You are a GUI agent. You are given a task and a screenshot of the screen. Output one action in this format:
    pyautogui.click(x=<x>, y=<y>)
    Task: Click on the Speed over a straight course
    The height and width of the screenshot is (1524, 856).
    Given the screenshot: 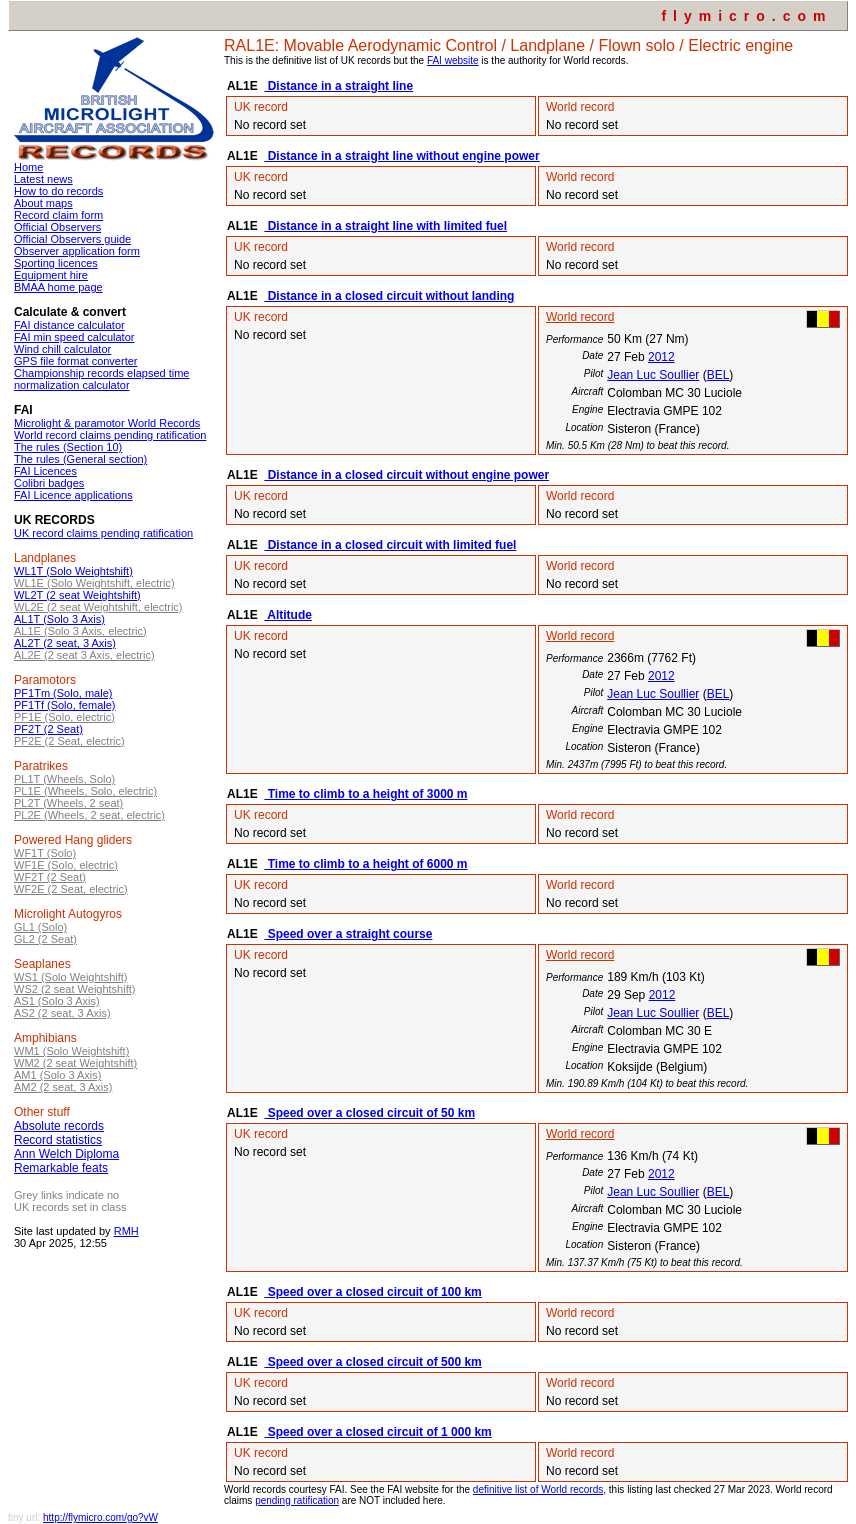 What is the action you would take?
    pyautogui.click(x=348, y=934)
    